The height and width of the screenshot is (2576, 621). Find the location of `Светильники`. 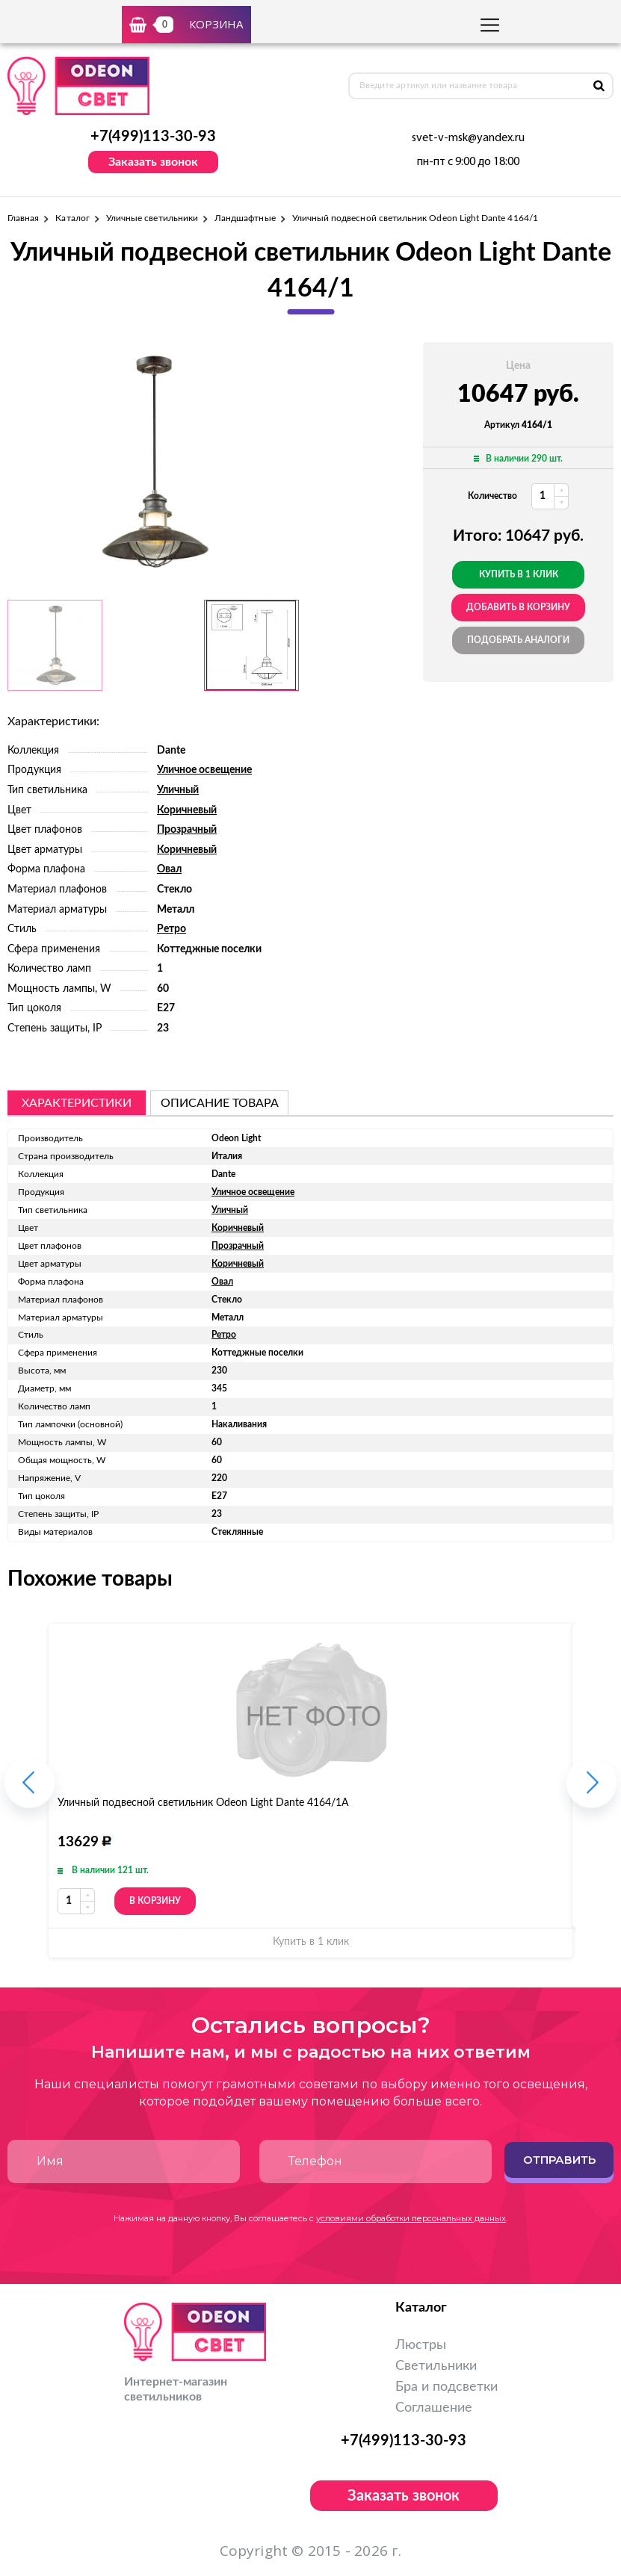

Светильники is located at coordinates (436, 2366).